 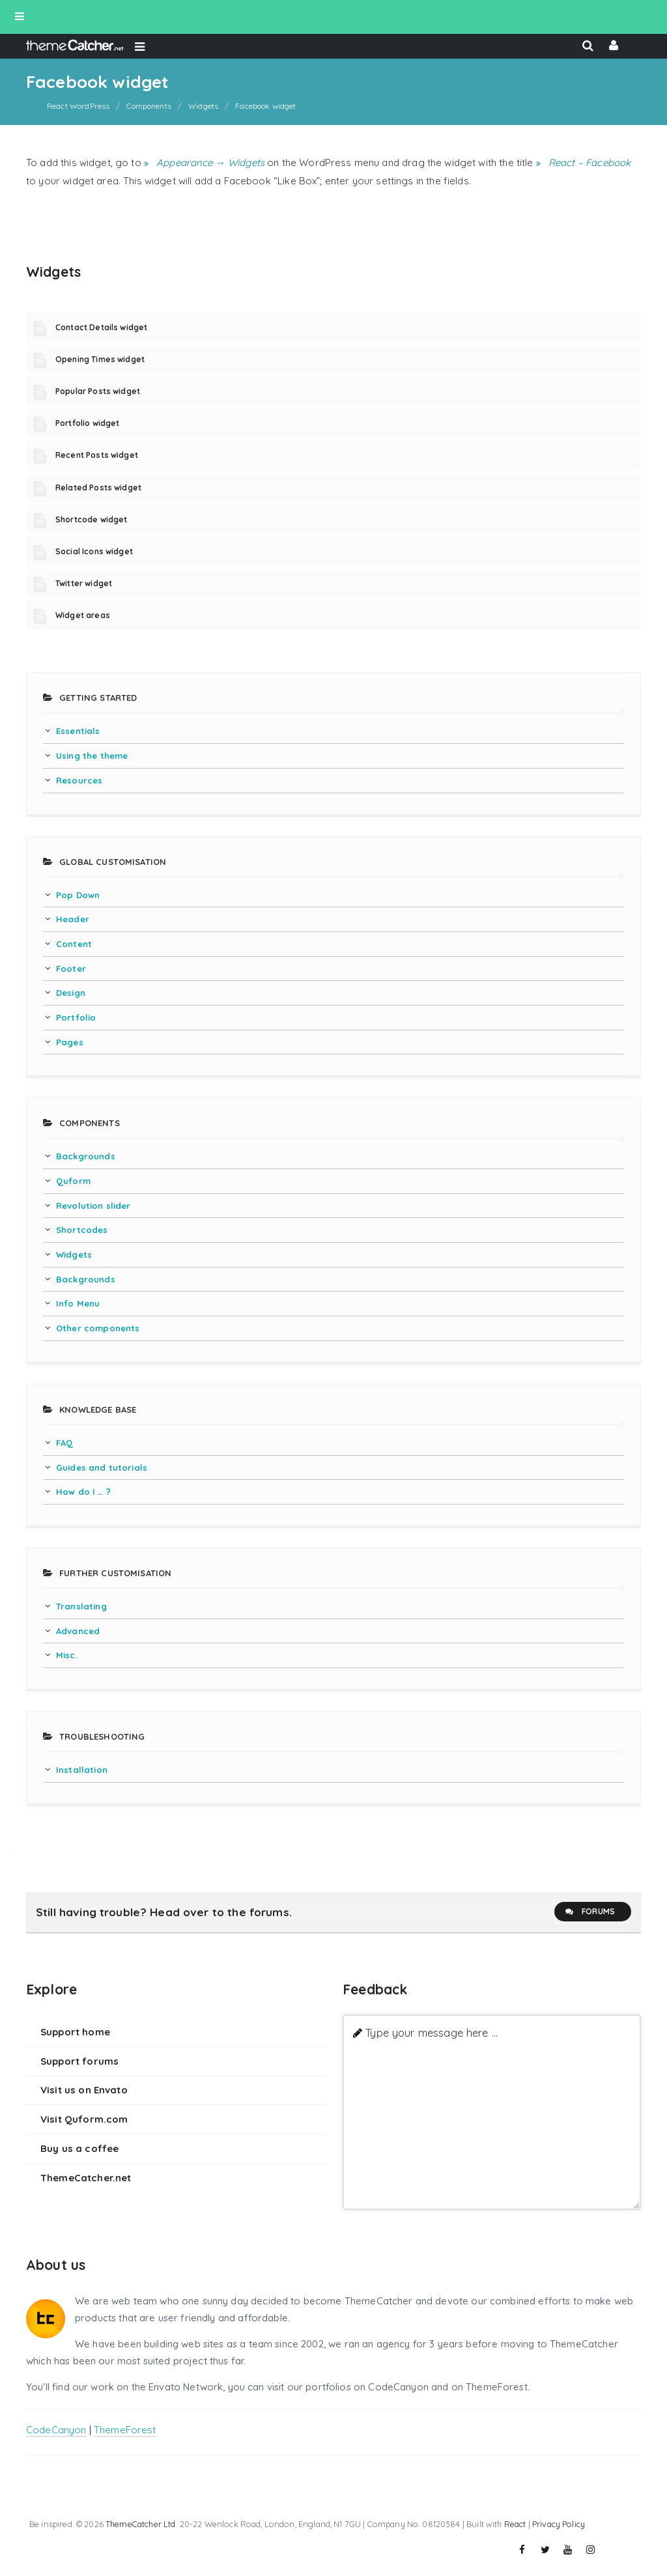 I want to click on Support home, so click(x=75, y=2032).